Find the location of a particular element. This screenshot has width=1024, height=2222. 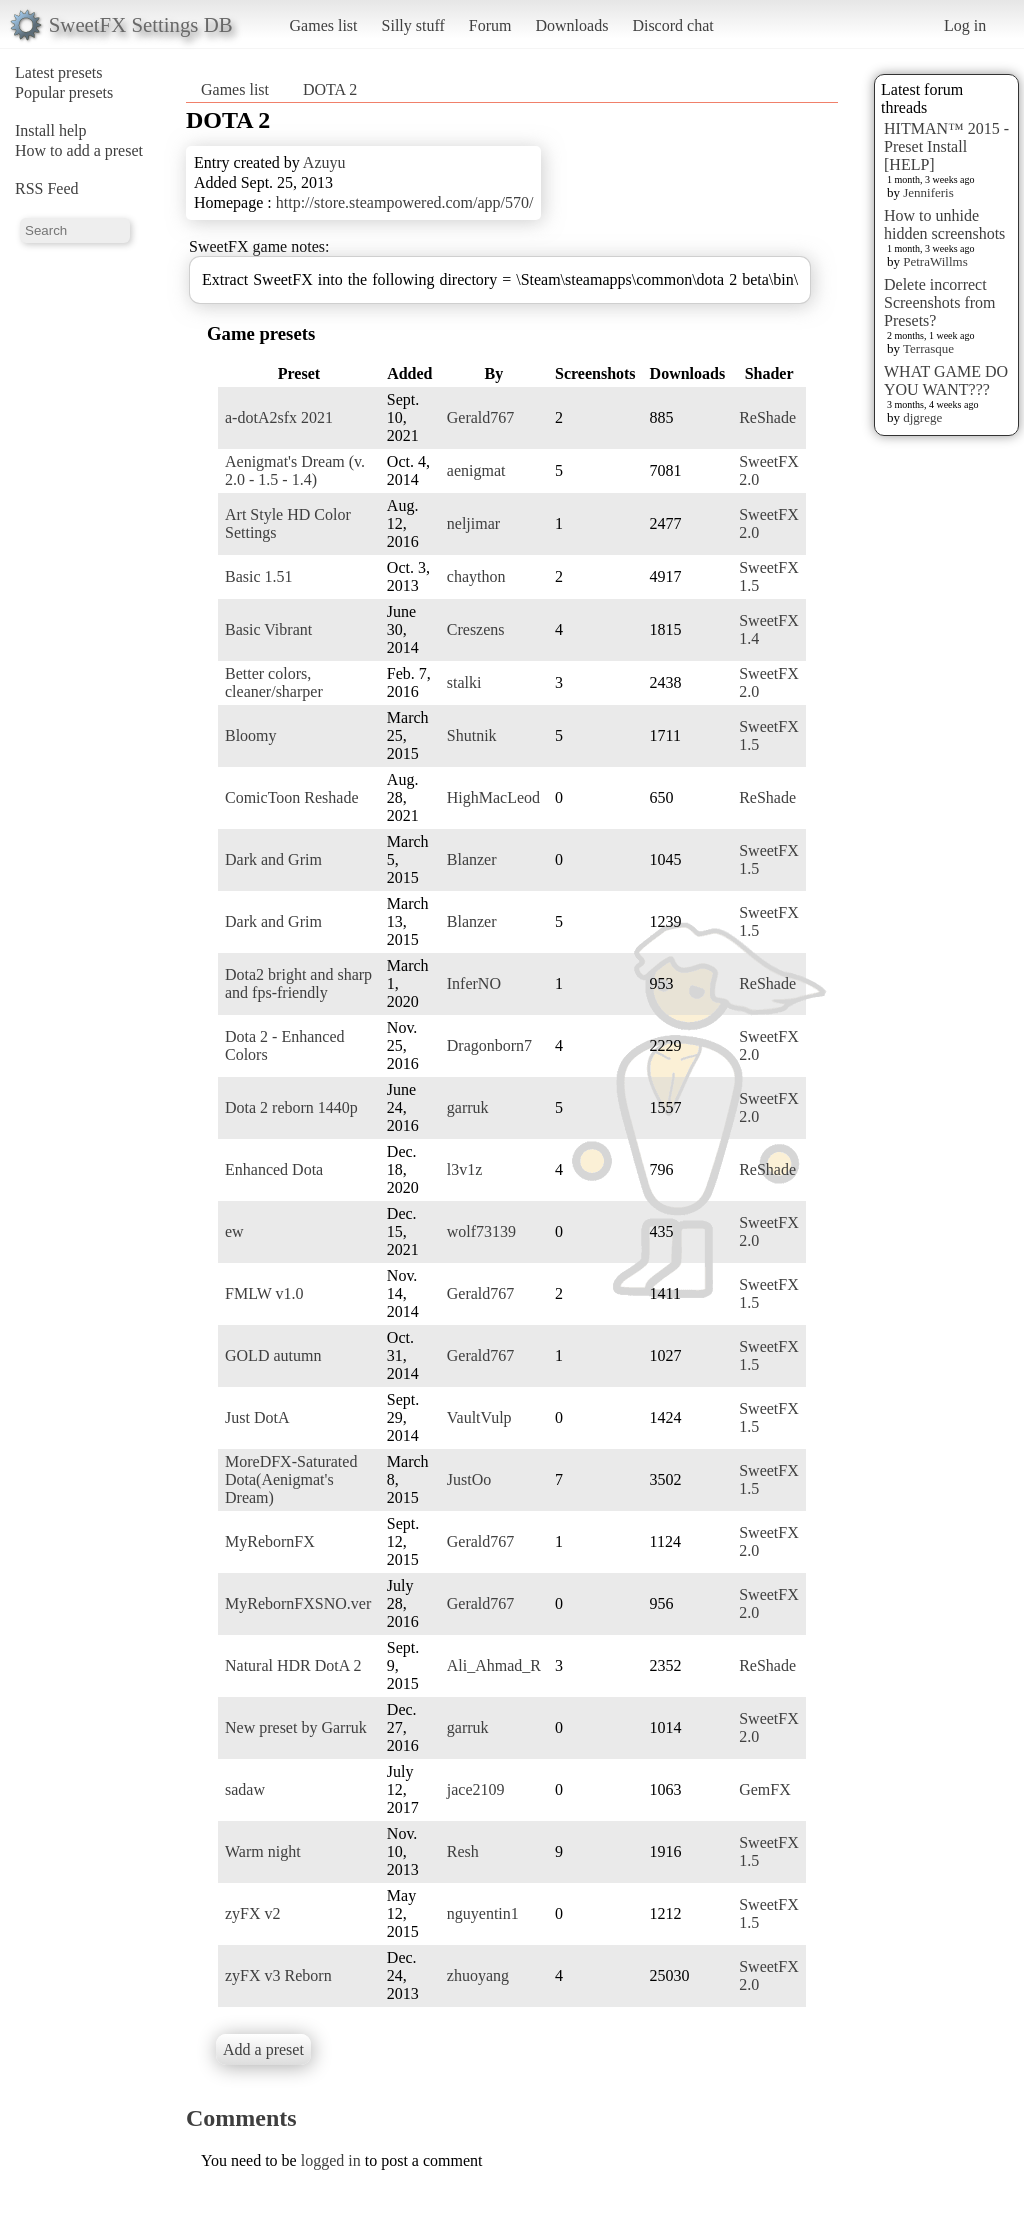

zyFX v3 Reborn is located at coordinates (278, 1975).